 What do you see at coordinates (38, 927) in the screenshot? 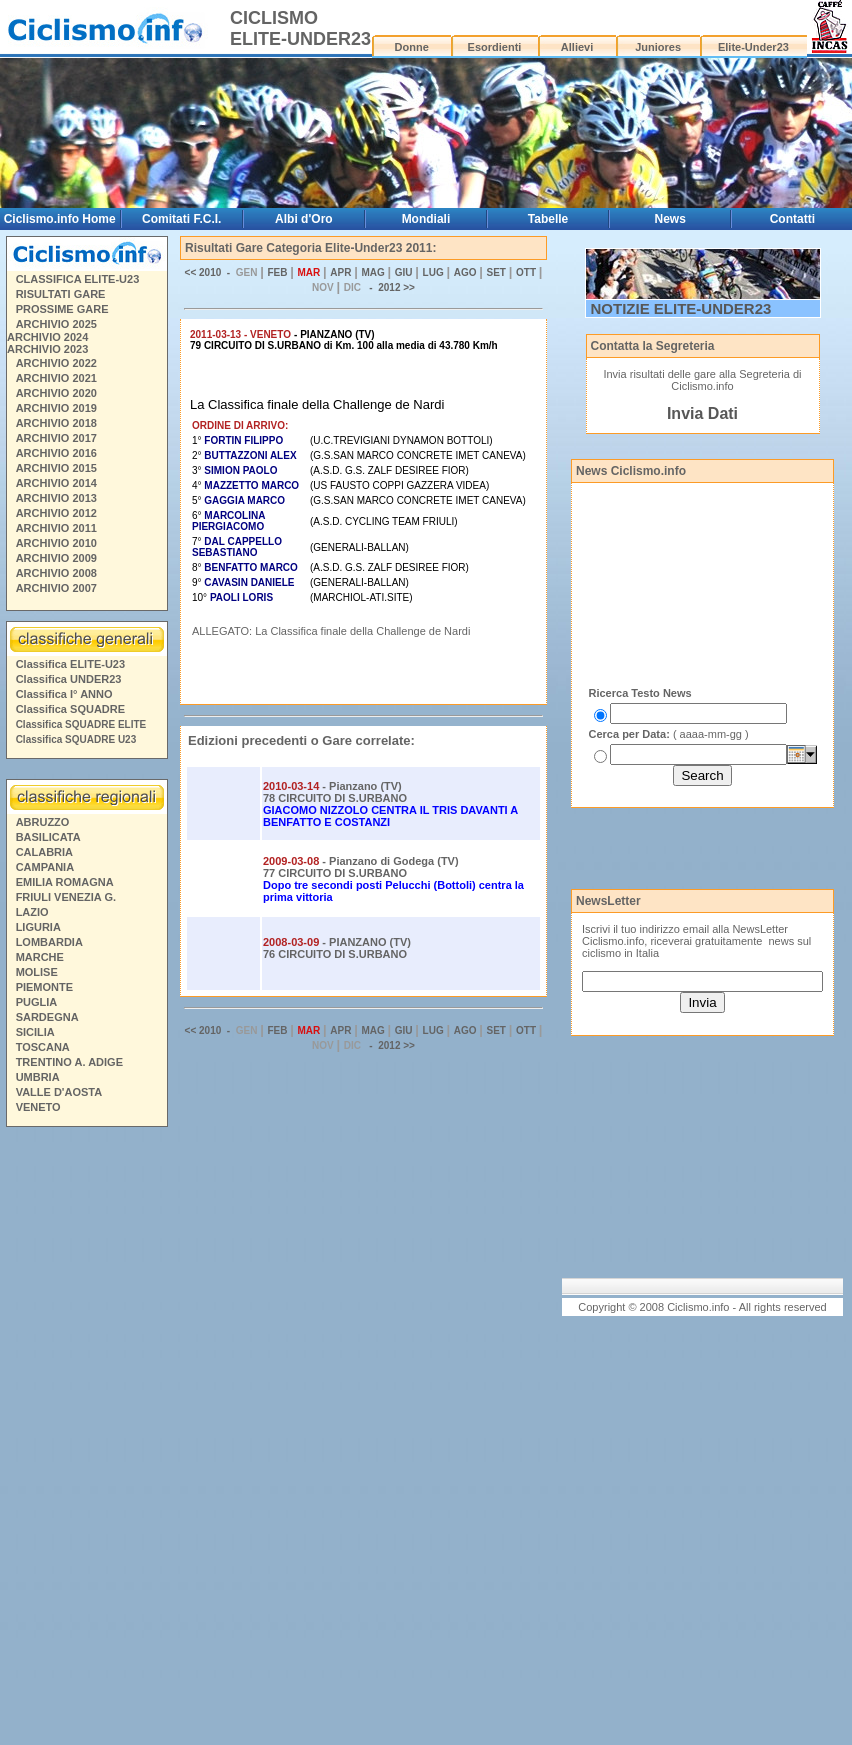
I see `LIGURIA` at bounding box center [38, 927].